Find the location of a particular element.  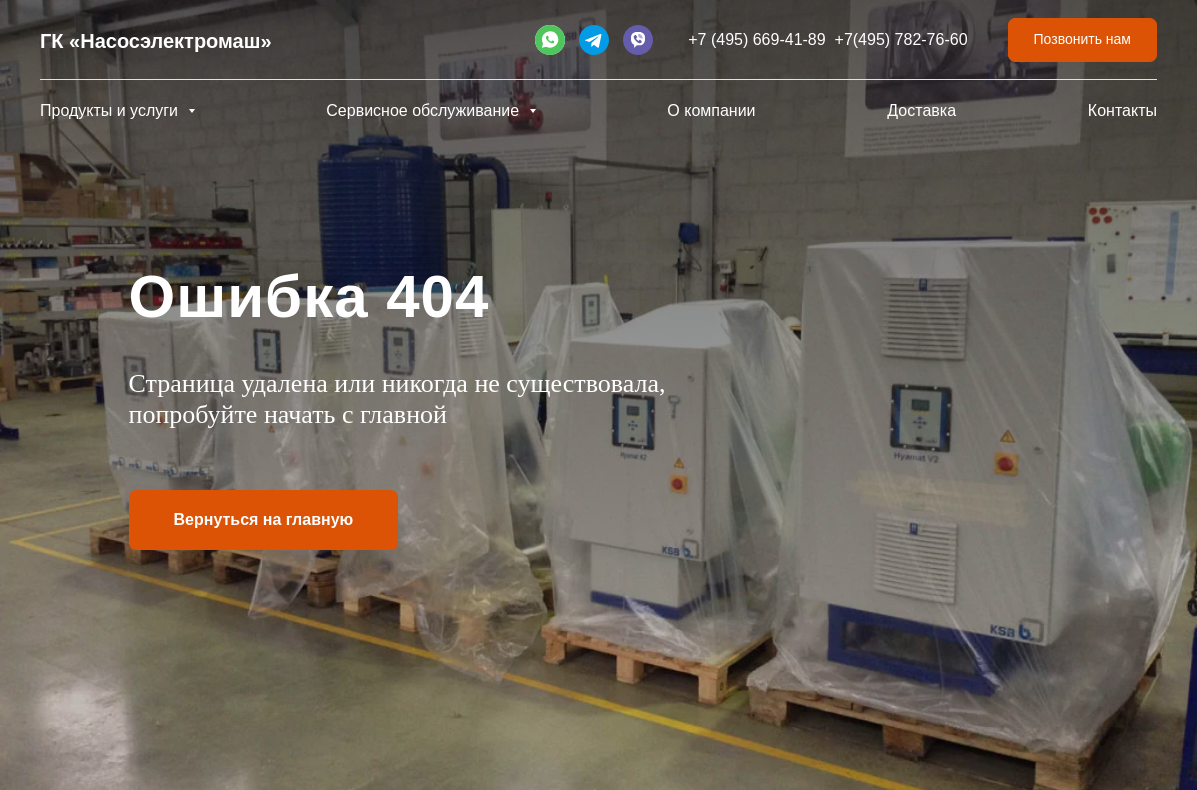

+7 (495) 669-41-89 is located at coordinates (756, 39).